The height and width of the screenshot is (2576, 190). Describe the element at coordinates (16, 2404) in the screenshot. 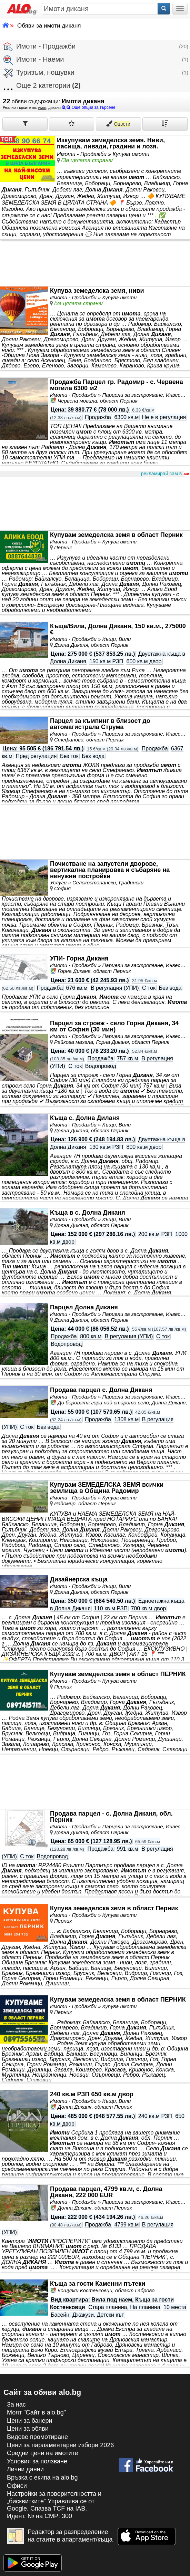

I see `За нас` at that location.